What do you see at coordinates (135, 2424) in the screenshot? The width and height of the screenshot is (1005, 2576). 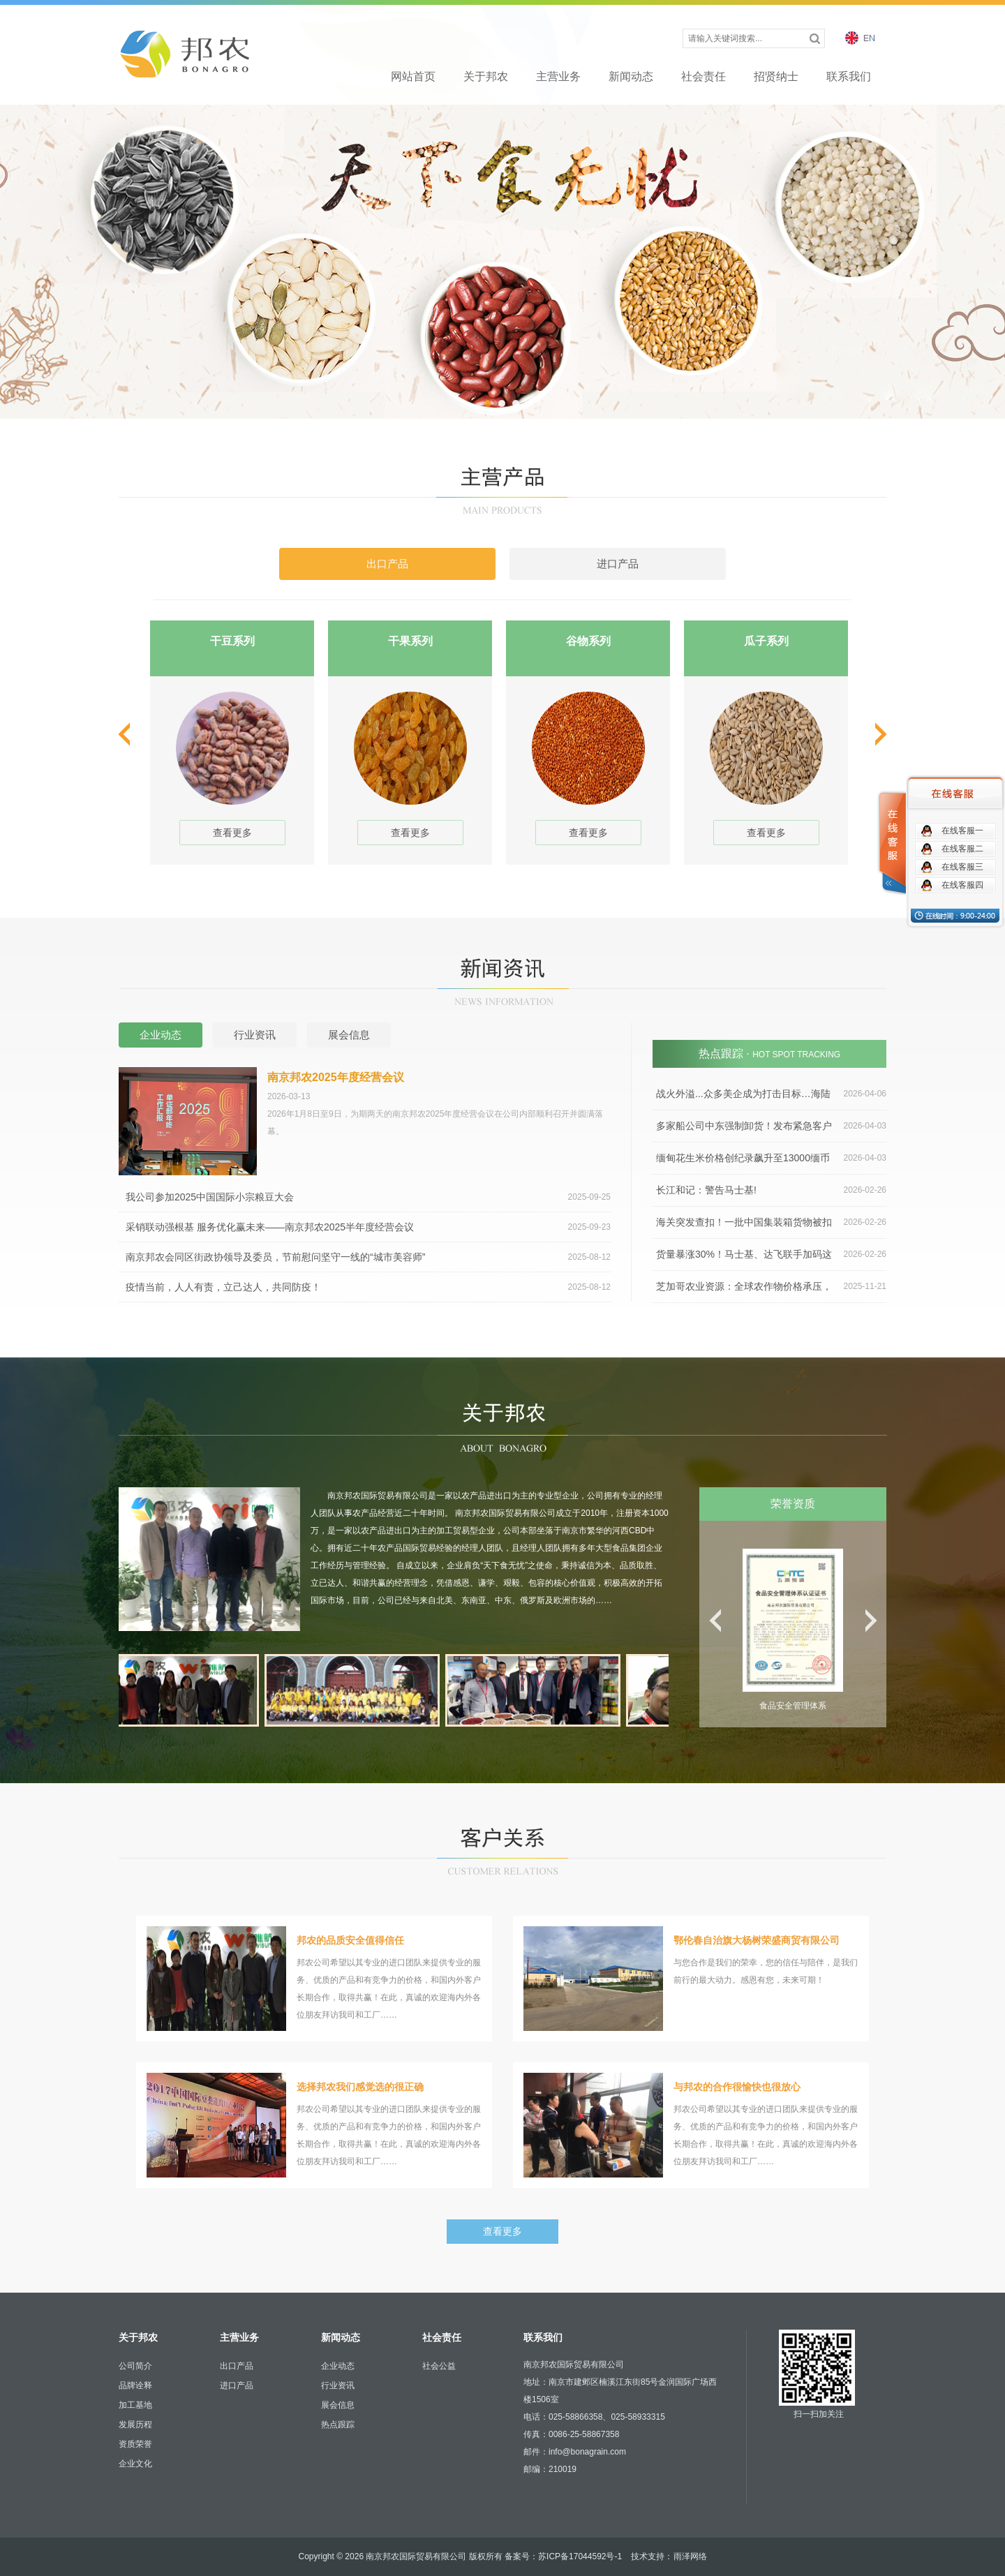 I see `发展历程` at bounding box center [135, 2424].